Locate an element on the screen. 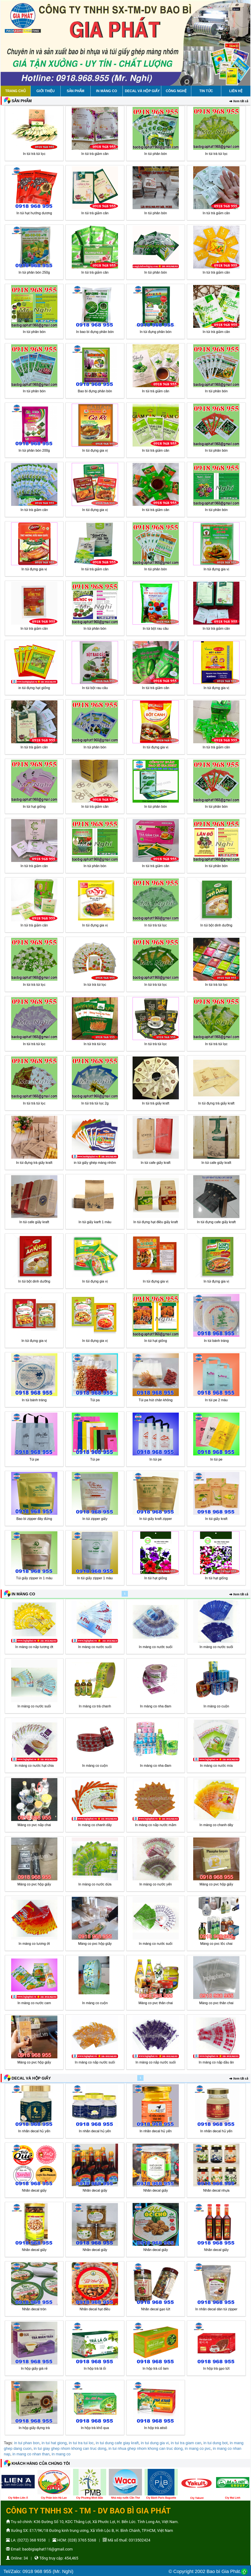 This screenshot has height=2576, width=251. In màng co nước suối is located at coordinates (95, 1647).